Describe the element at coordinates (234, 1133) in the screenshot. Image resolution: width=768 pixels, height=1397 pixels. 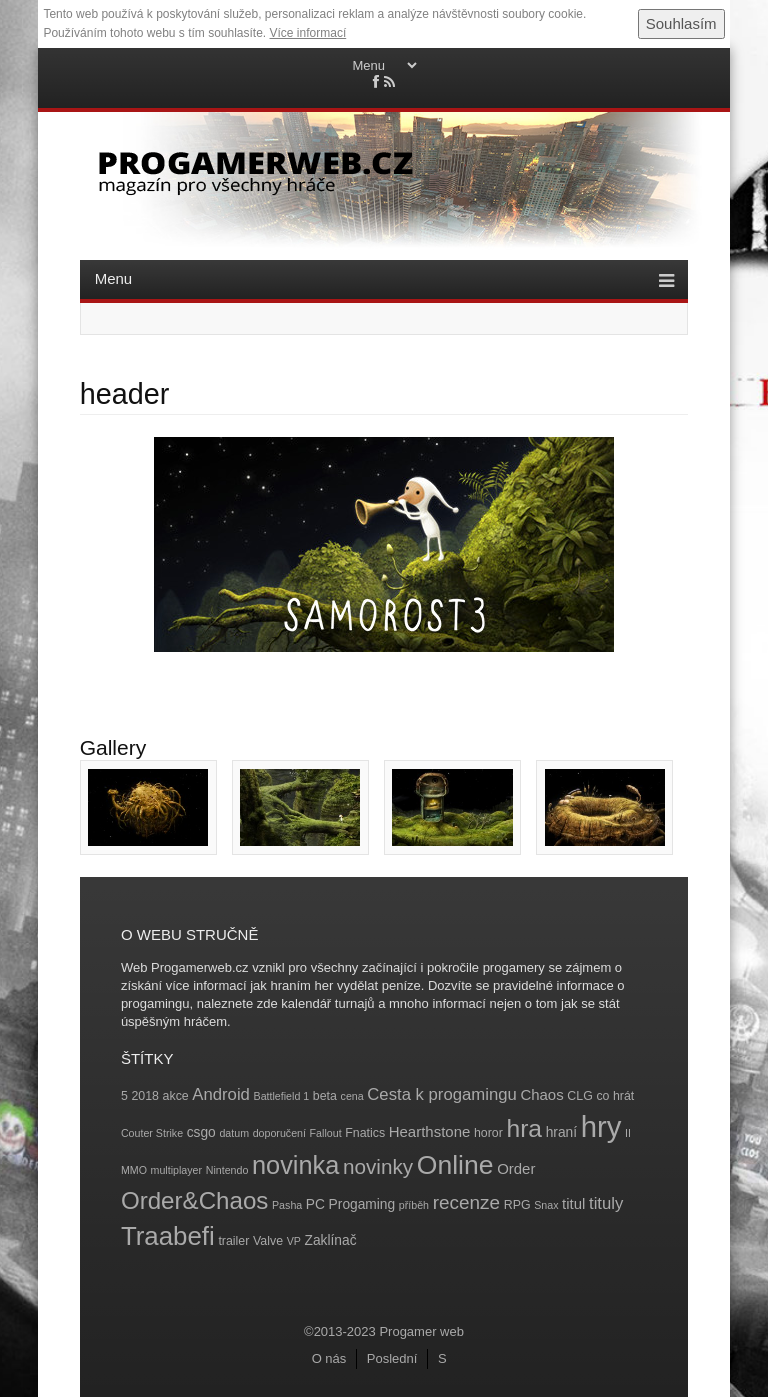
I see `datum [datum (3 položky)]` at that location.